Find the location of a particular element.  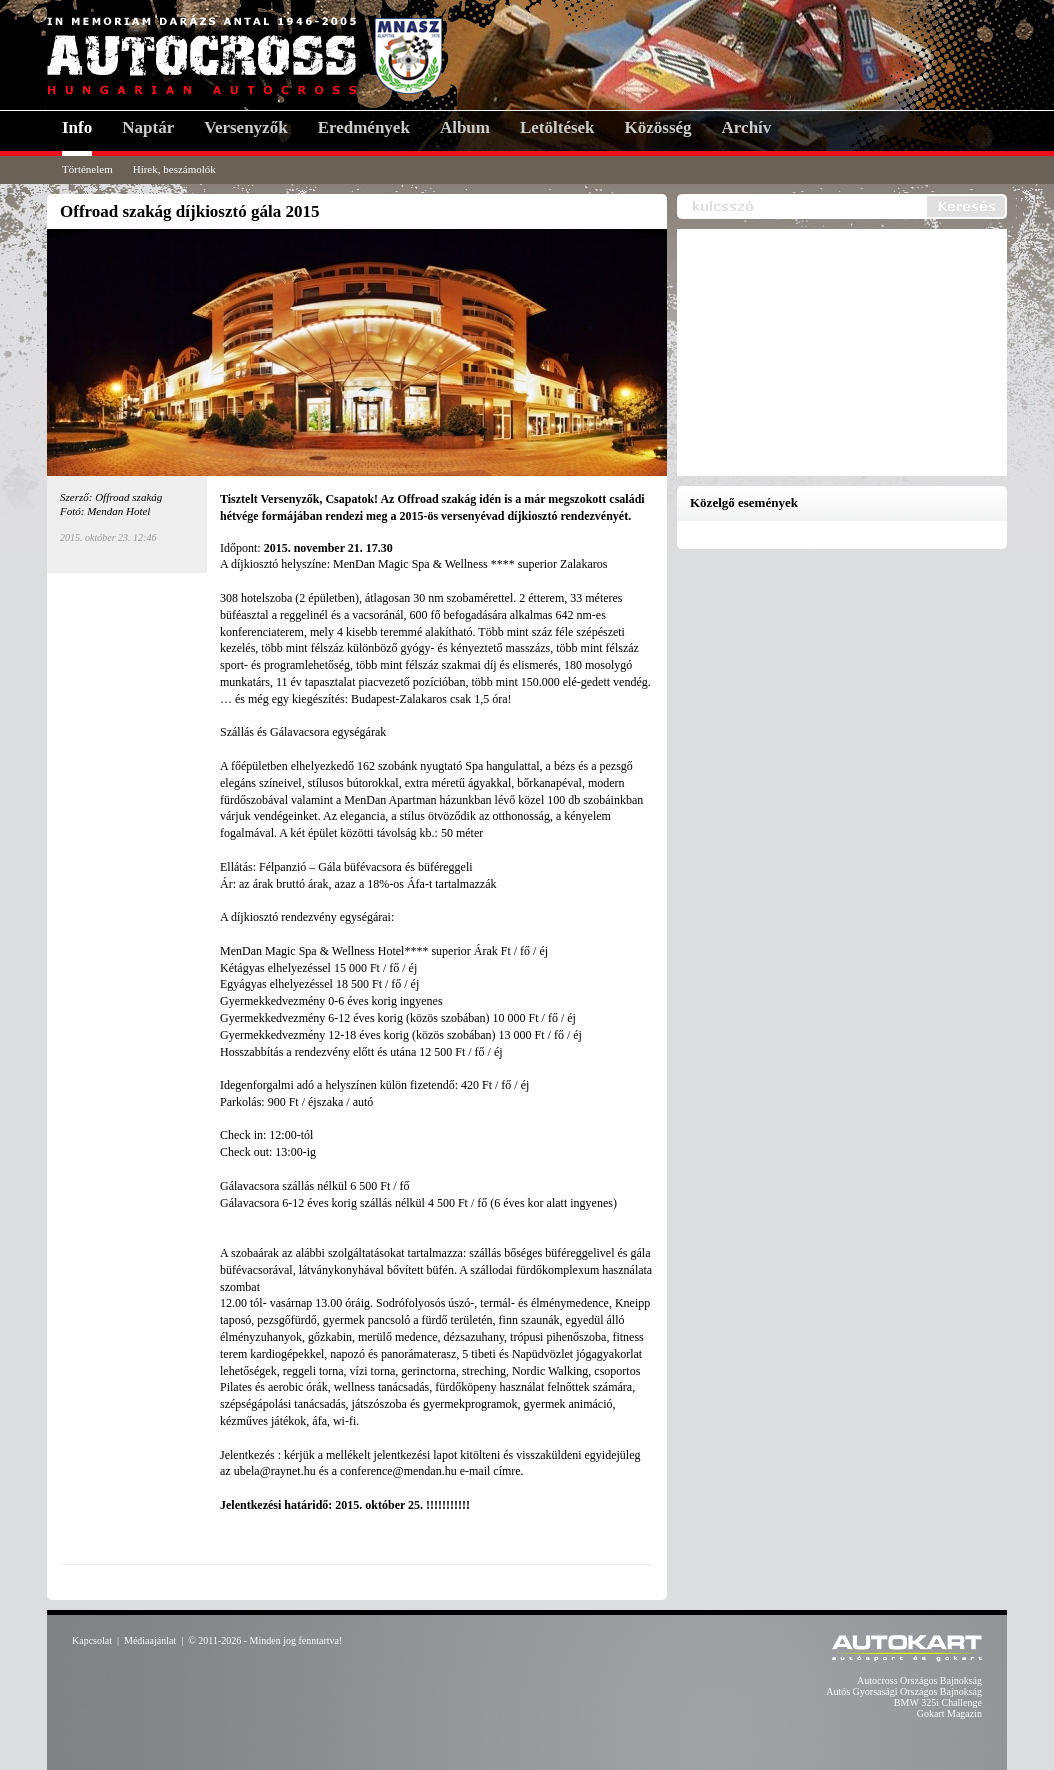

Versenyzők is located at coordinates (245, 127).